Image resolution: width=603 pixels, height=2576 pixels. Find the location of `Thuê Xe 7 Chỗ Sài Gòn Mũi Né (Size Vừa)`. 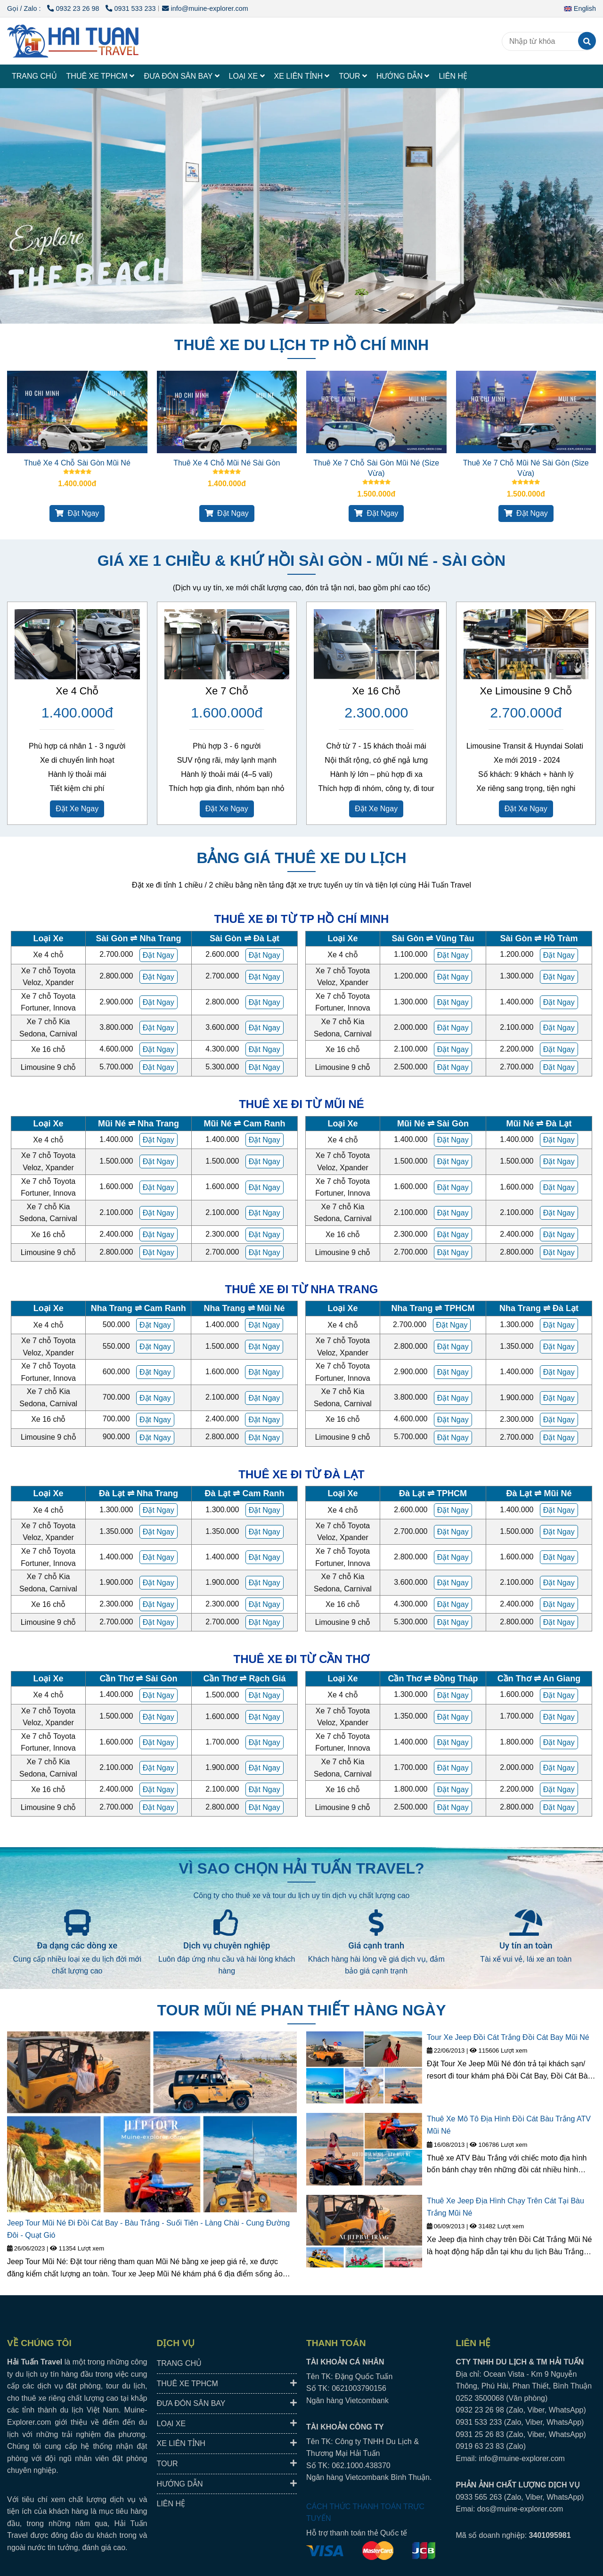

Thuê Xe 7 Chỗ Sài Gòn Mũi Né (Size Vừa) is located at coordinates (376, 468).